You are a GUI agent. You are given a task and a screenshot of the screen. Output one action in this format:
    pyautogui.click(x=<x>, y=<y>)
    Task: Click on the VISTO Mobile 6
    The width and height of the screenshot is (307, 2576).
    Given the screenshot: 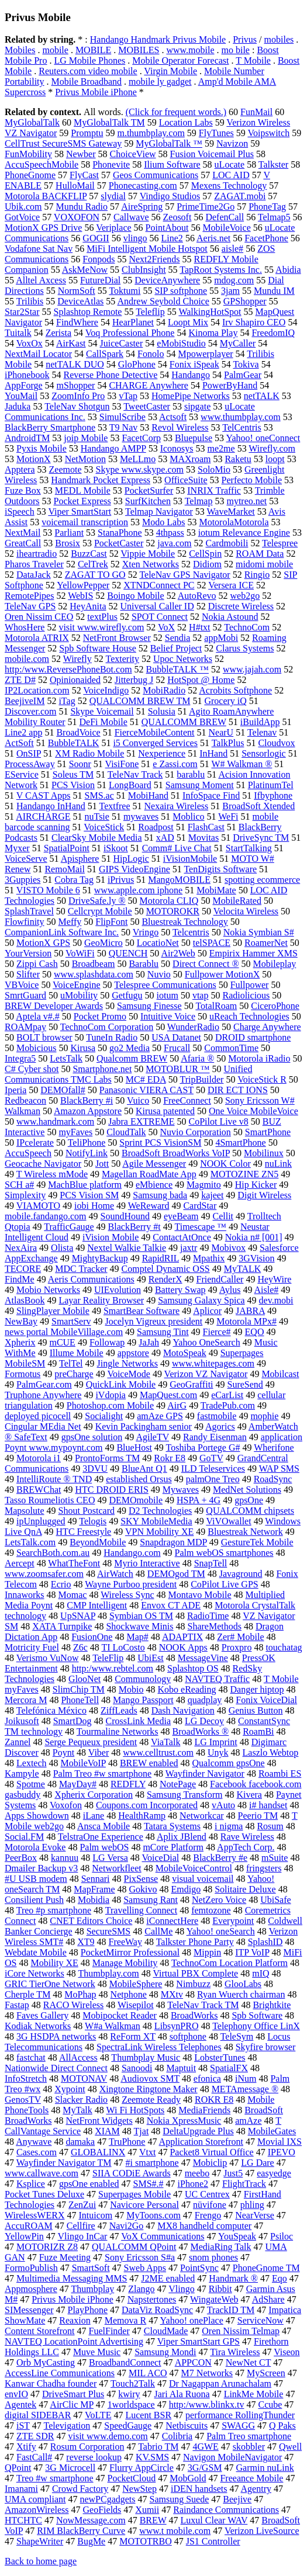 What is the action you would take?
    pyautogui.click(x=48, y=890)
    